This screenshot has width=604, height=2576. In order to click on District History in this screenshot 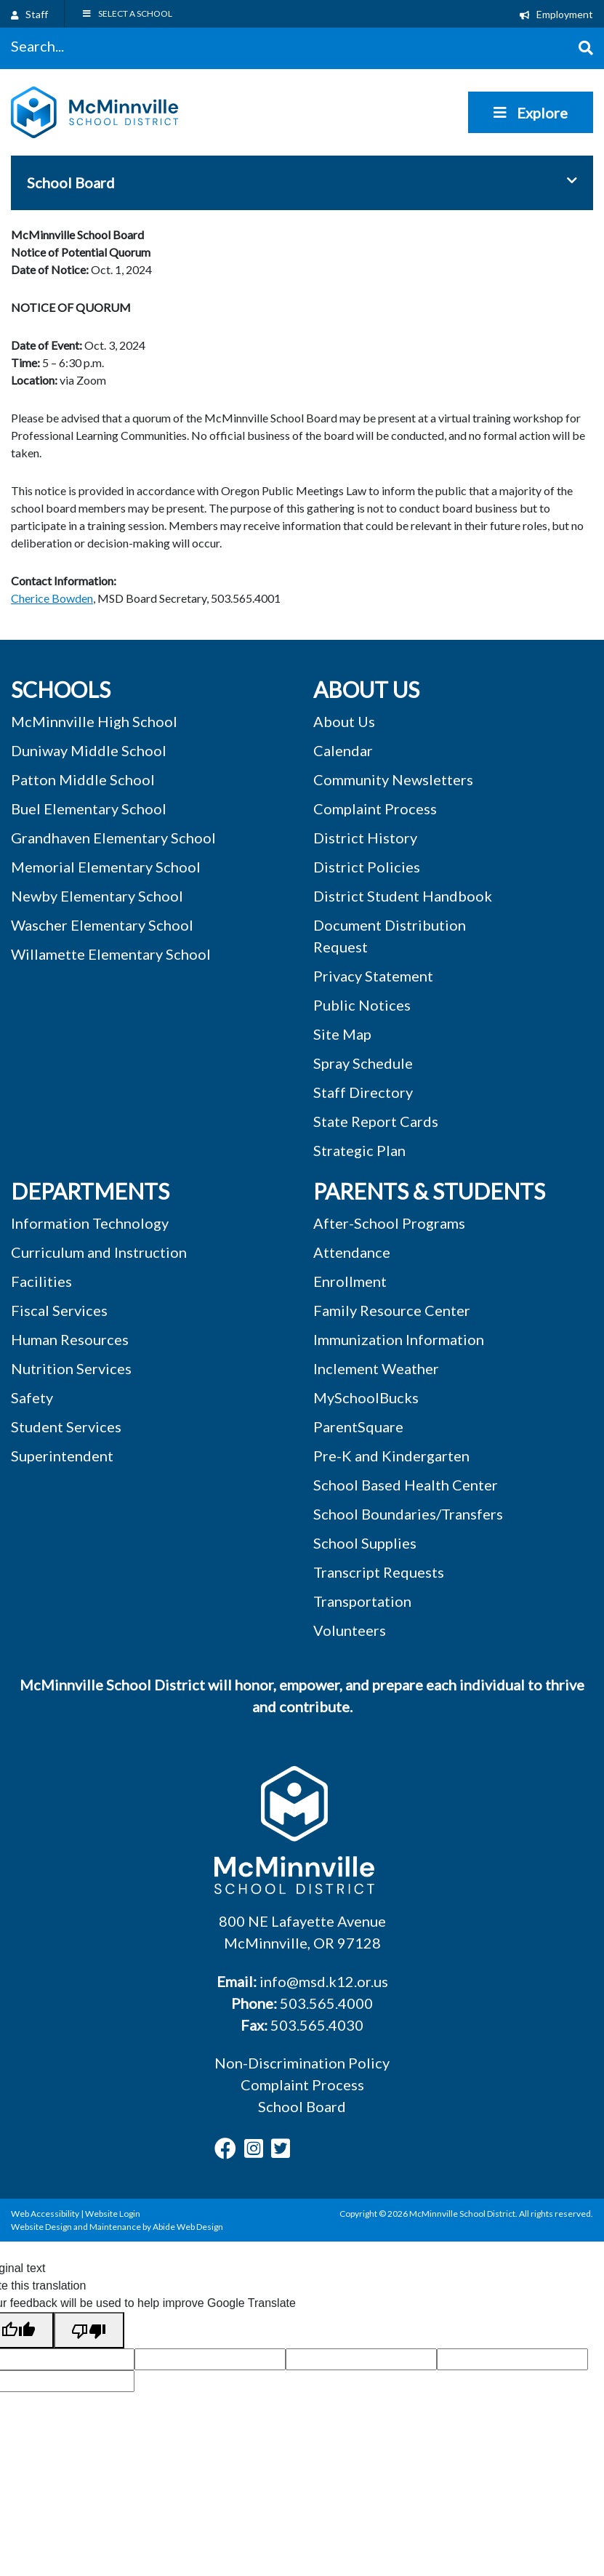, I will do `click(365, 837)`.